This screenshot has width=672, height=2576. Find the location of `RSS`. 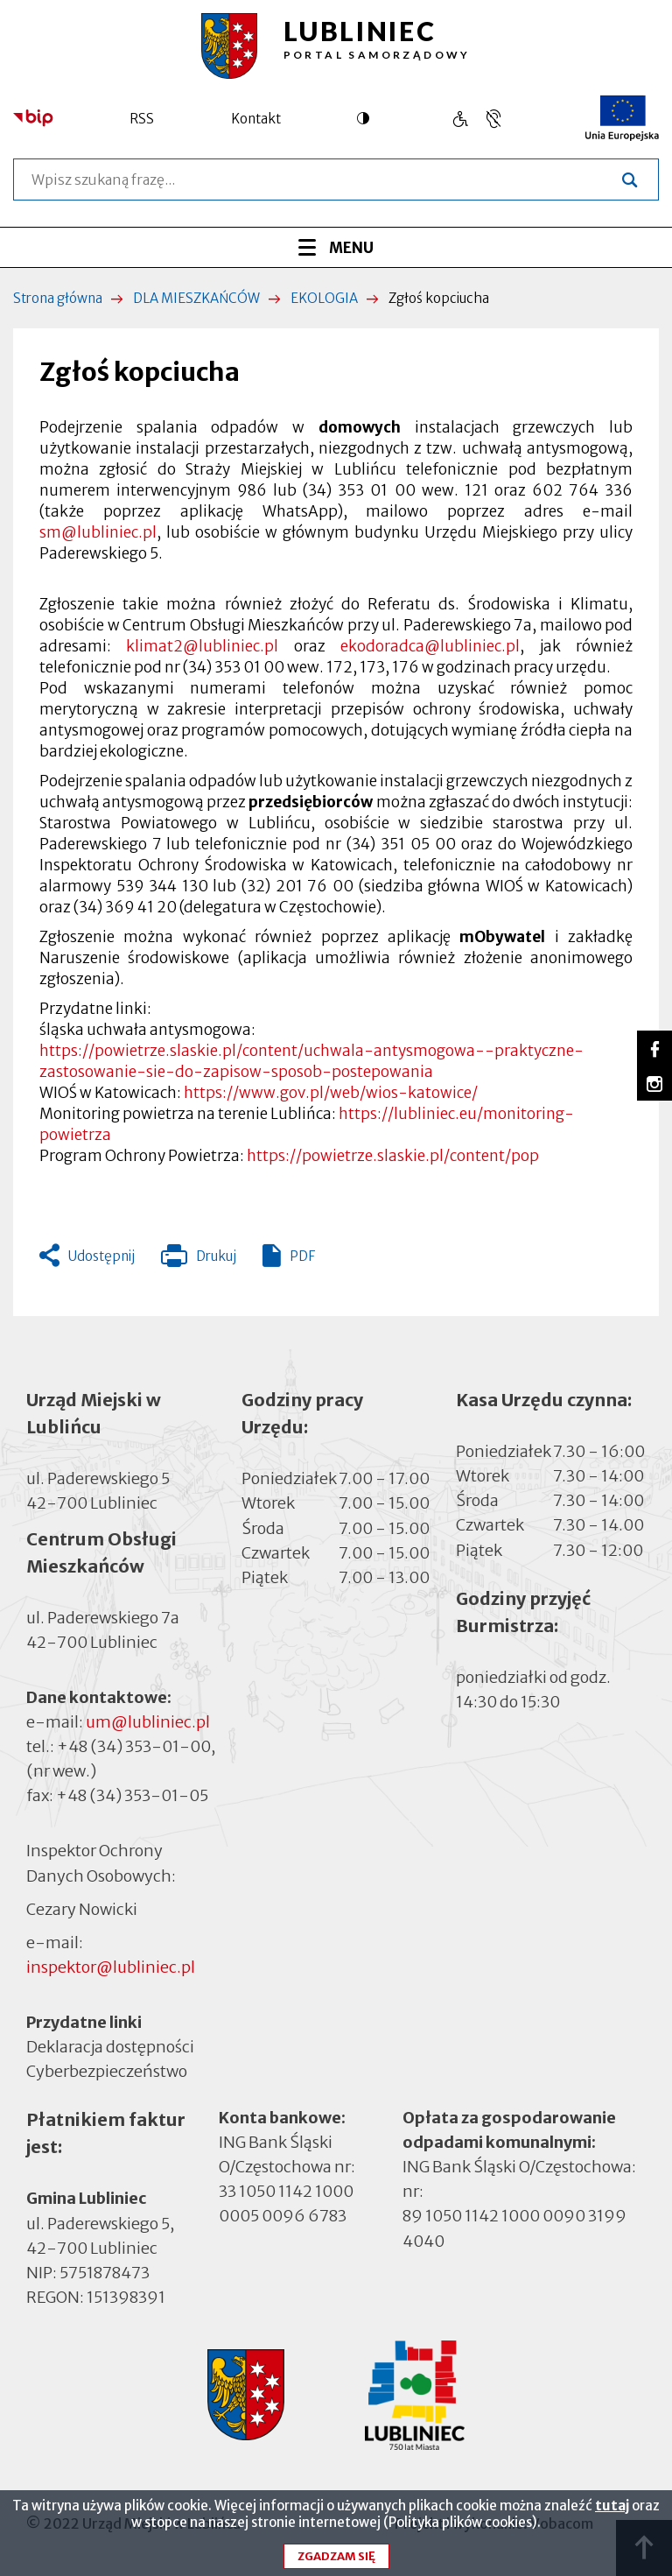

RSS is located at coordinates (142, 118).